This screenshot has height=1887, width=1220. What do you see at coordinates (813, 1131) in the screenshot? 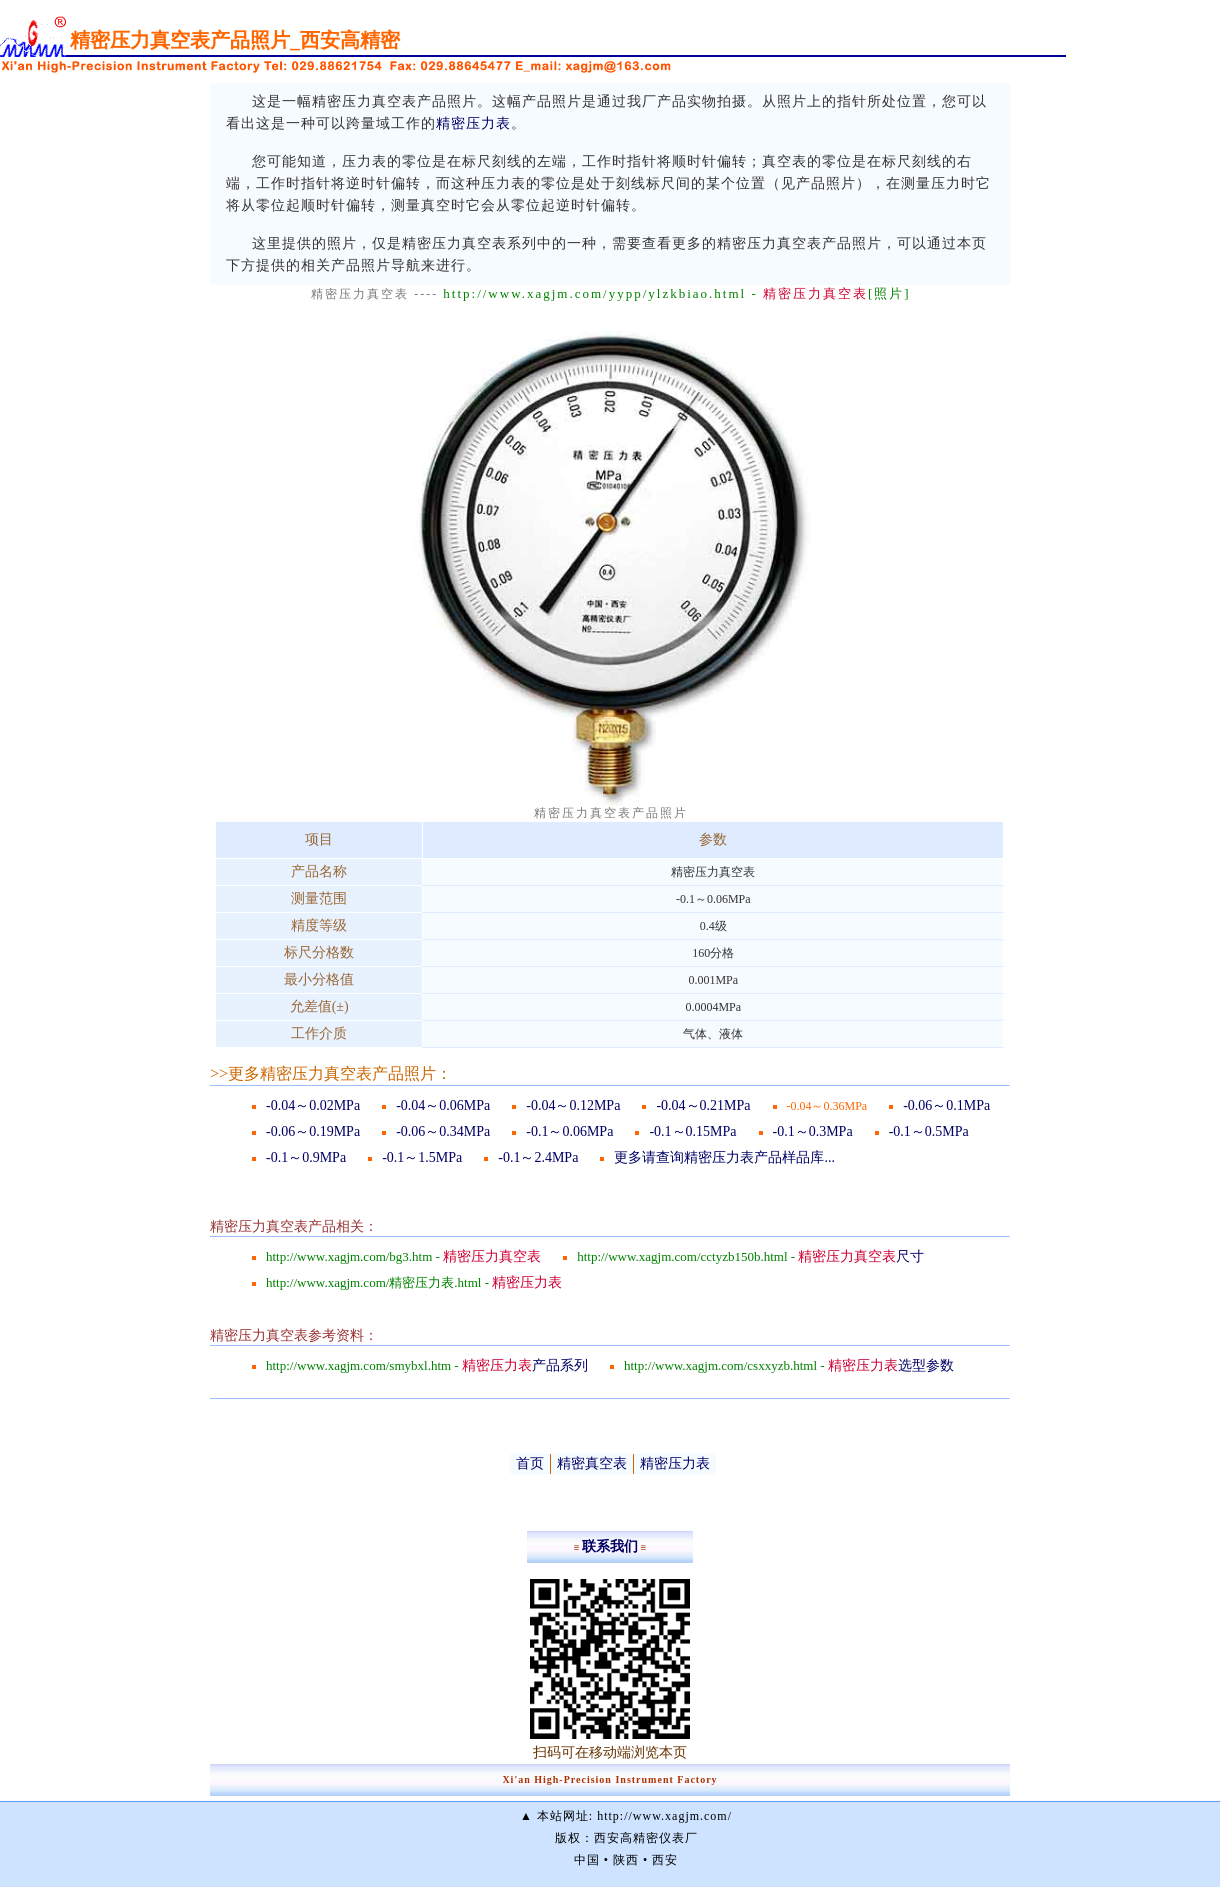
I see `-0.1～0.3MPa` at bounding box center [813, 1131].